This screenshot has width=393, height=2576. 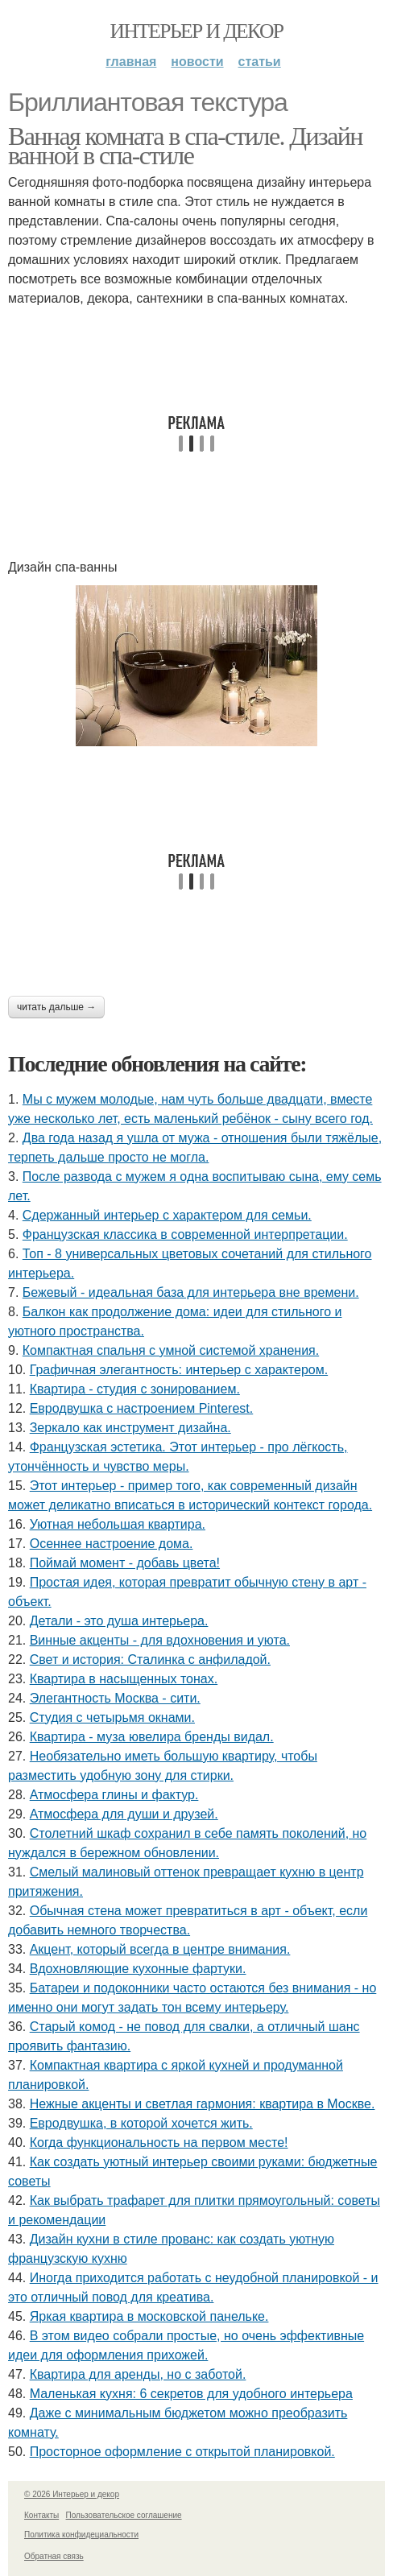 What do you see at coordinates (115, 1698) in the screenshot?
I see `Элегантность Москва - сити.` at bounding box center [115, 1698].